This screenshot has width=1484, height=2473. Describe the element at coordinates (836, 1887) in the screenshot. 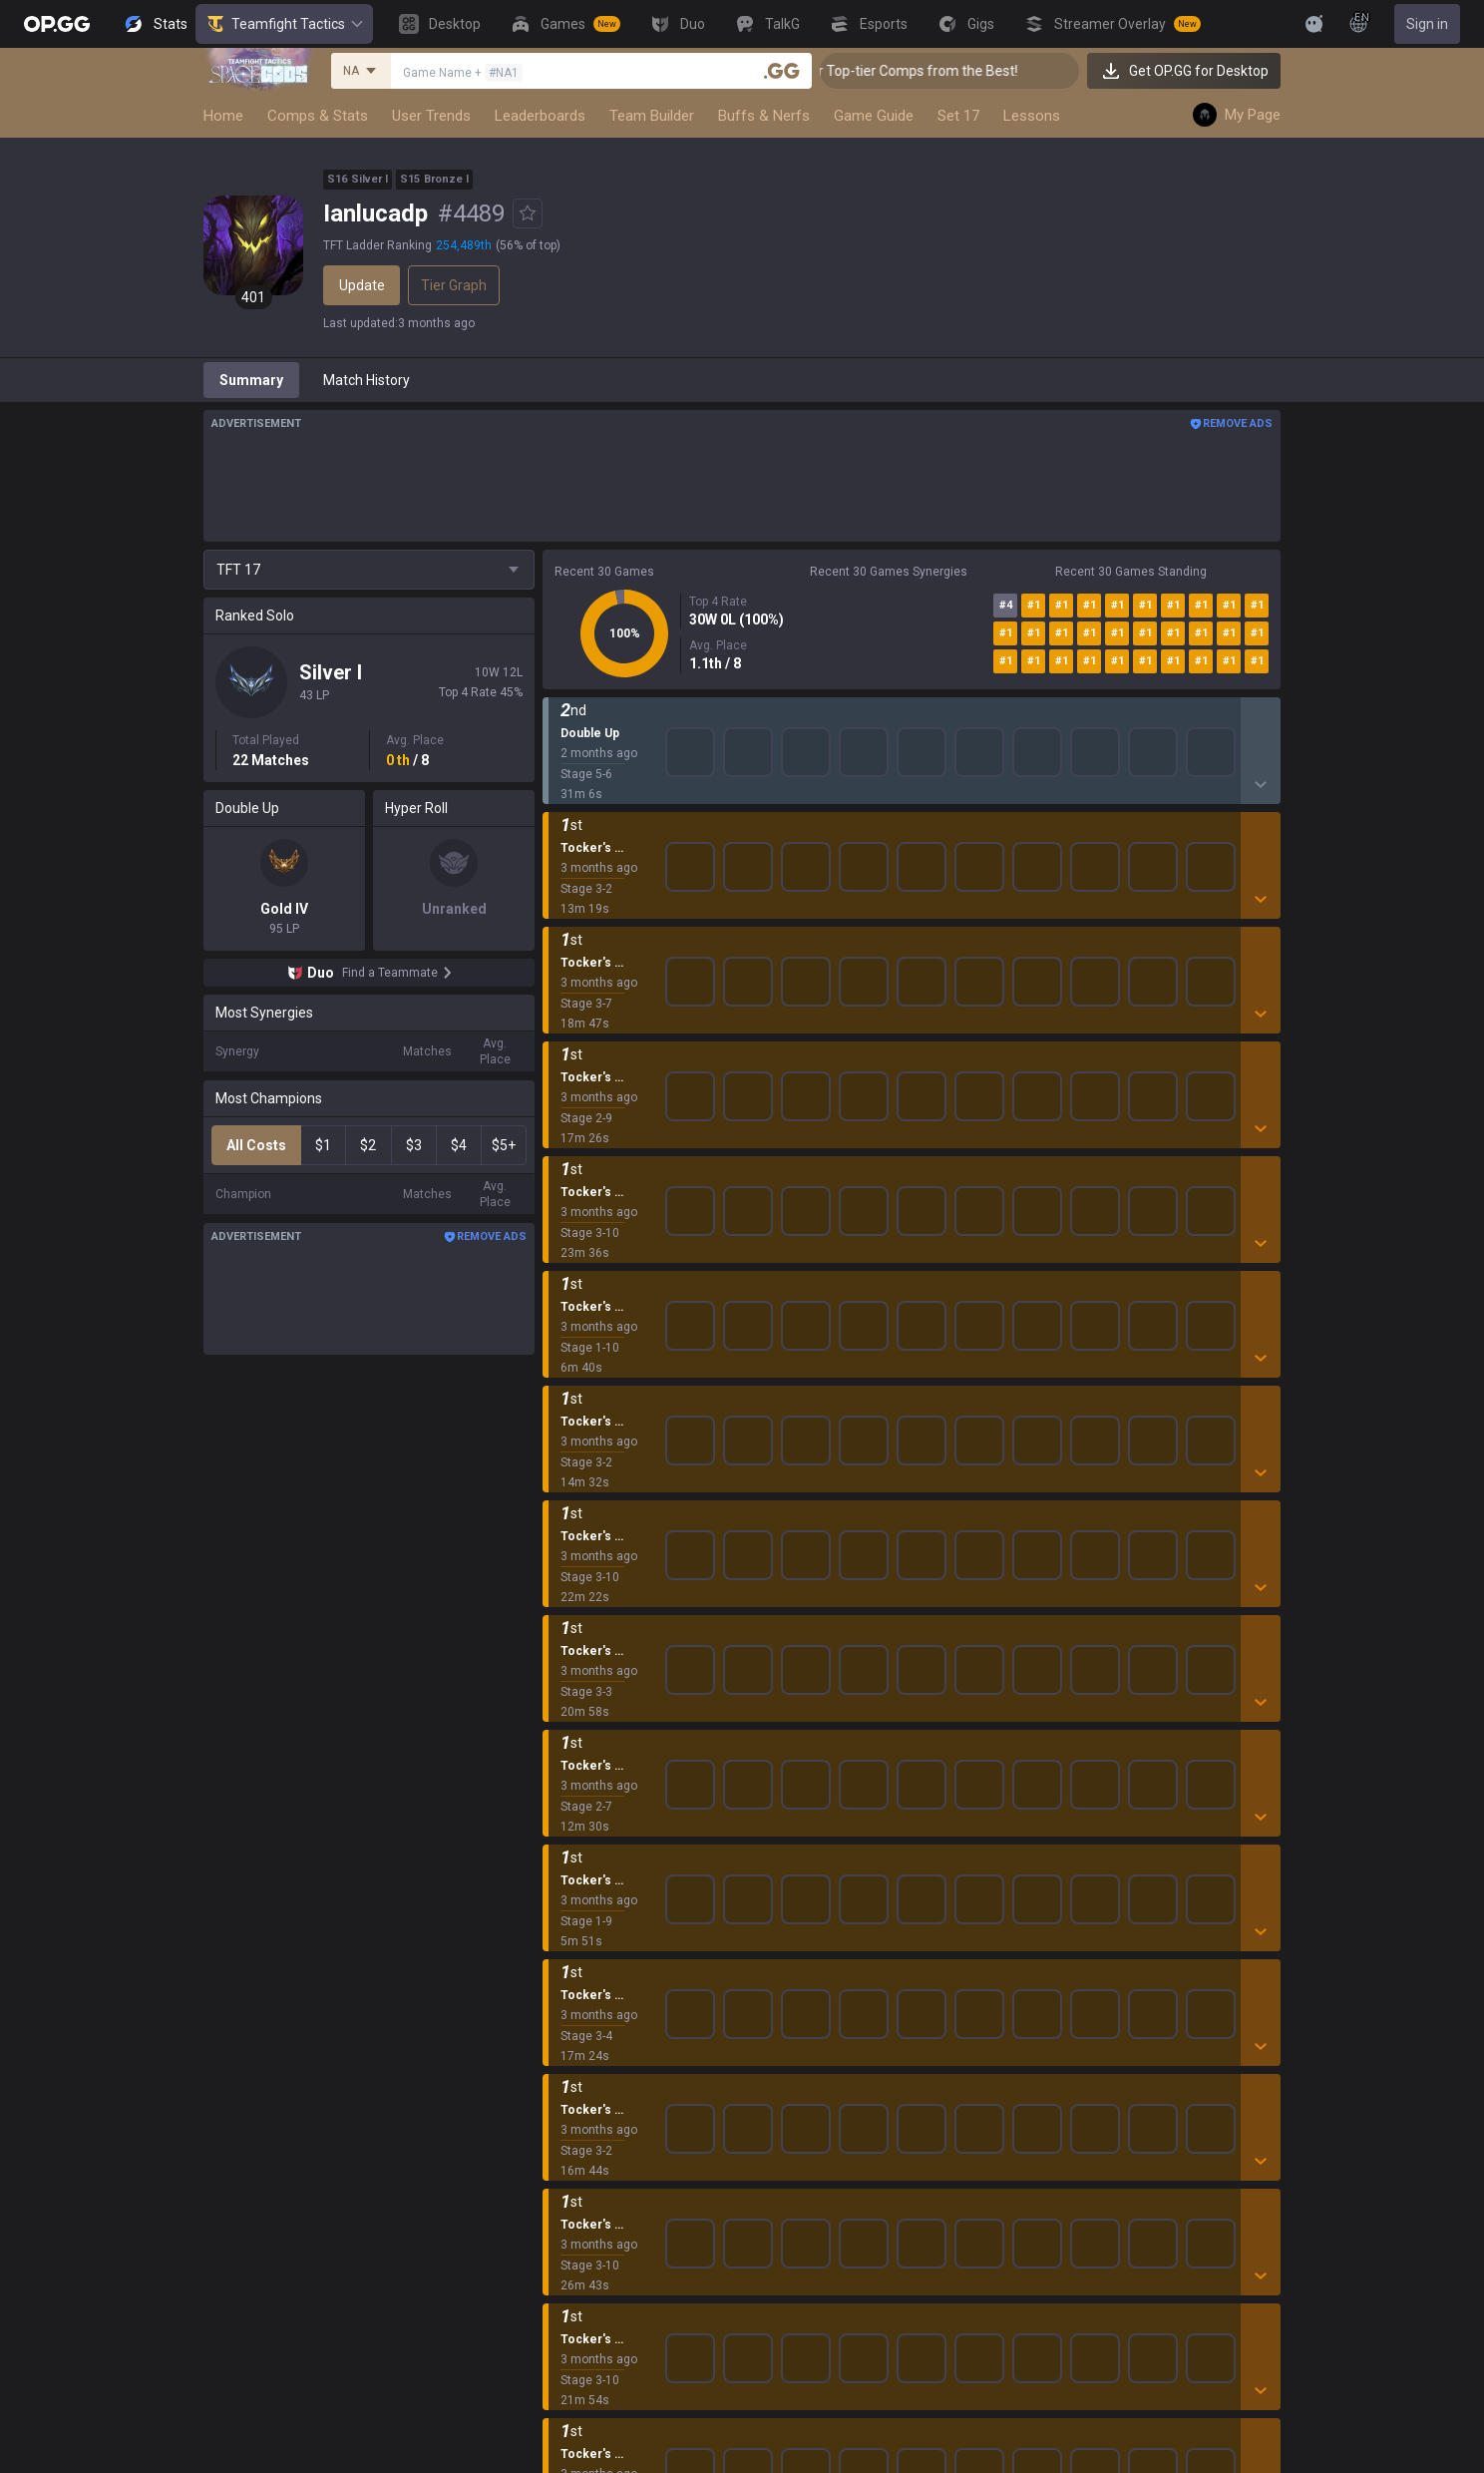

I see `Valorant Android` at that location.